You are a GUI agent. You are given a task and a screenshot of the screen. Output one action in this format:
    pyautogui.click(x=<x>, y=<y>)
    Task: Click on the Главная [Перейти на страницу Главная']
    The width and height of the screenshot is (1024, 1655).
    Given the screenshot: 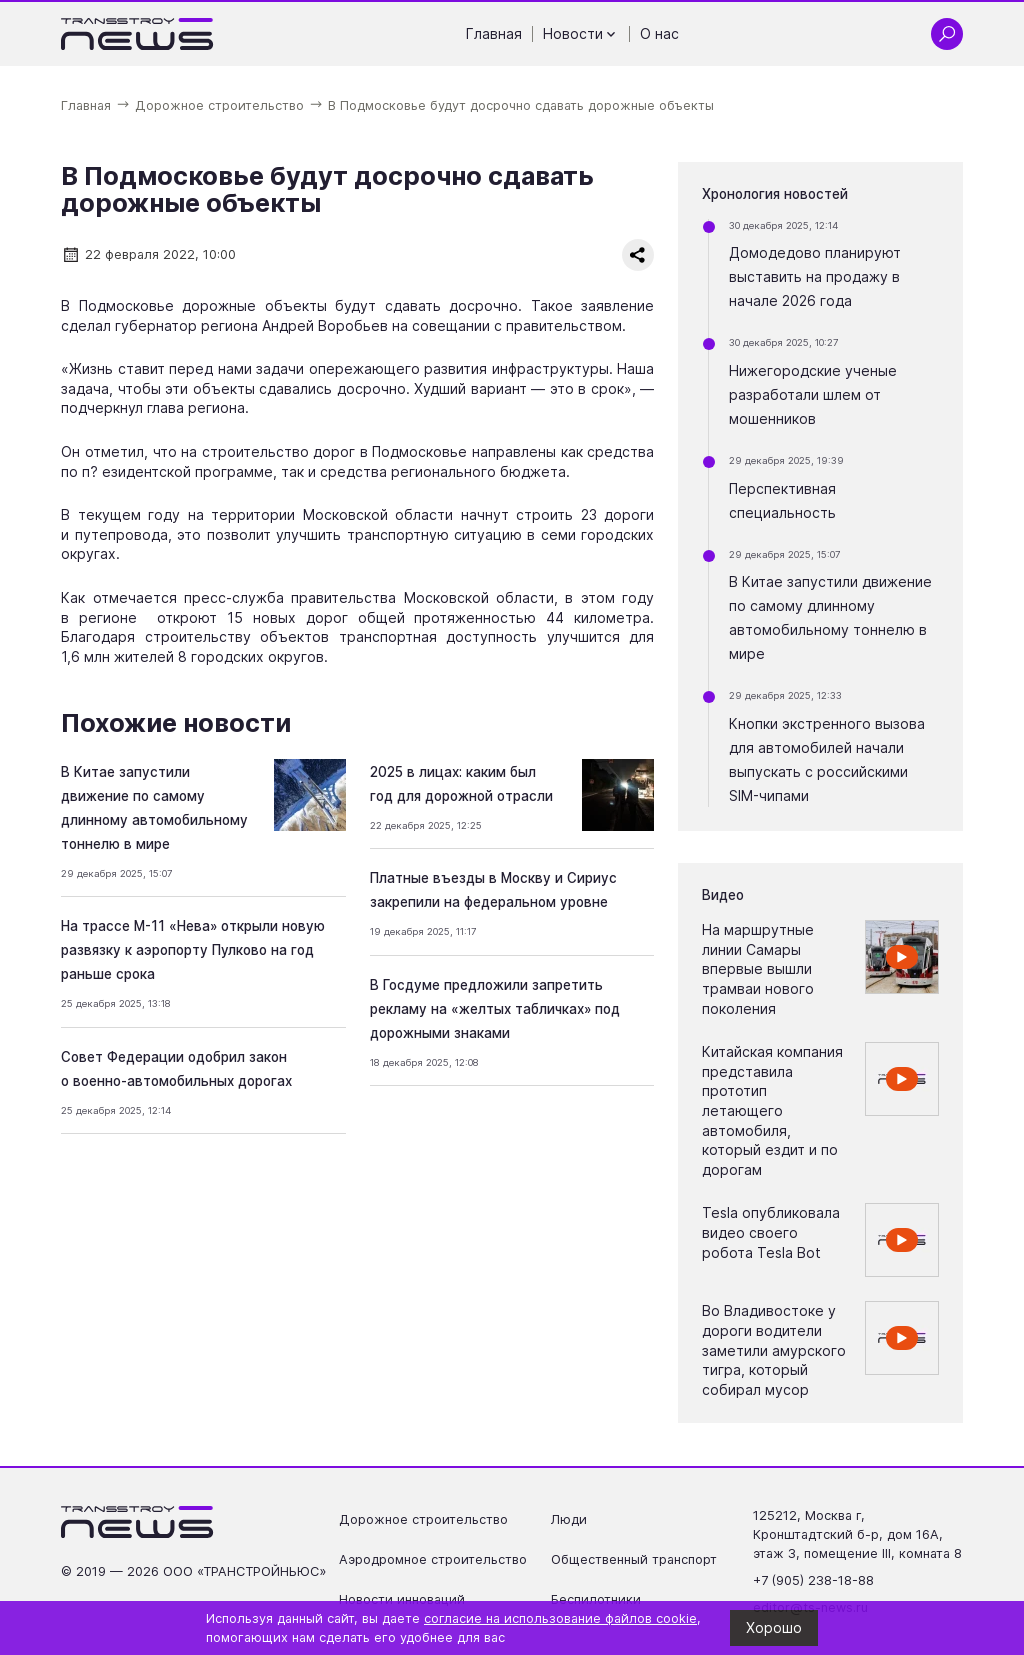 What is the action you would take?
    pyautogui.click(x=494, y=33)
    